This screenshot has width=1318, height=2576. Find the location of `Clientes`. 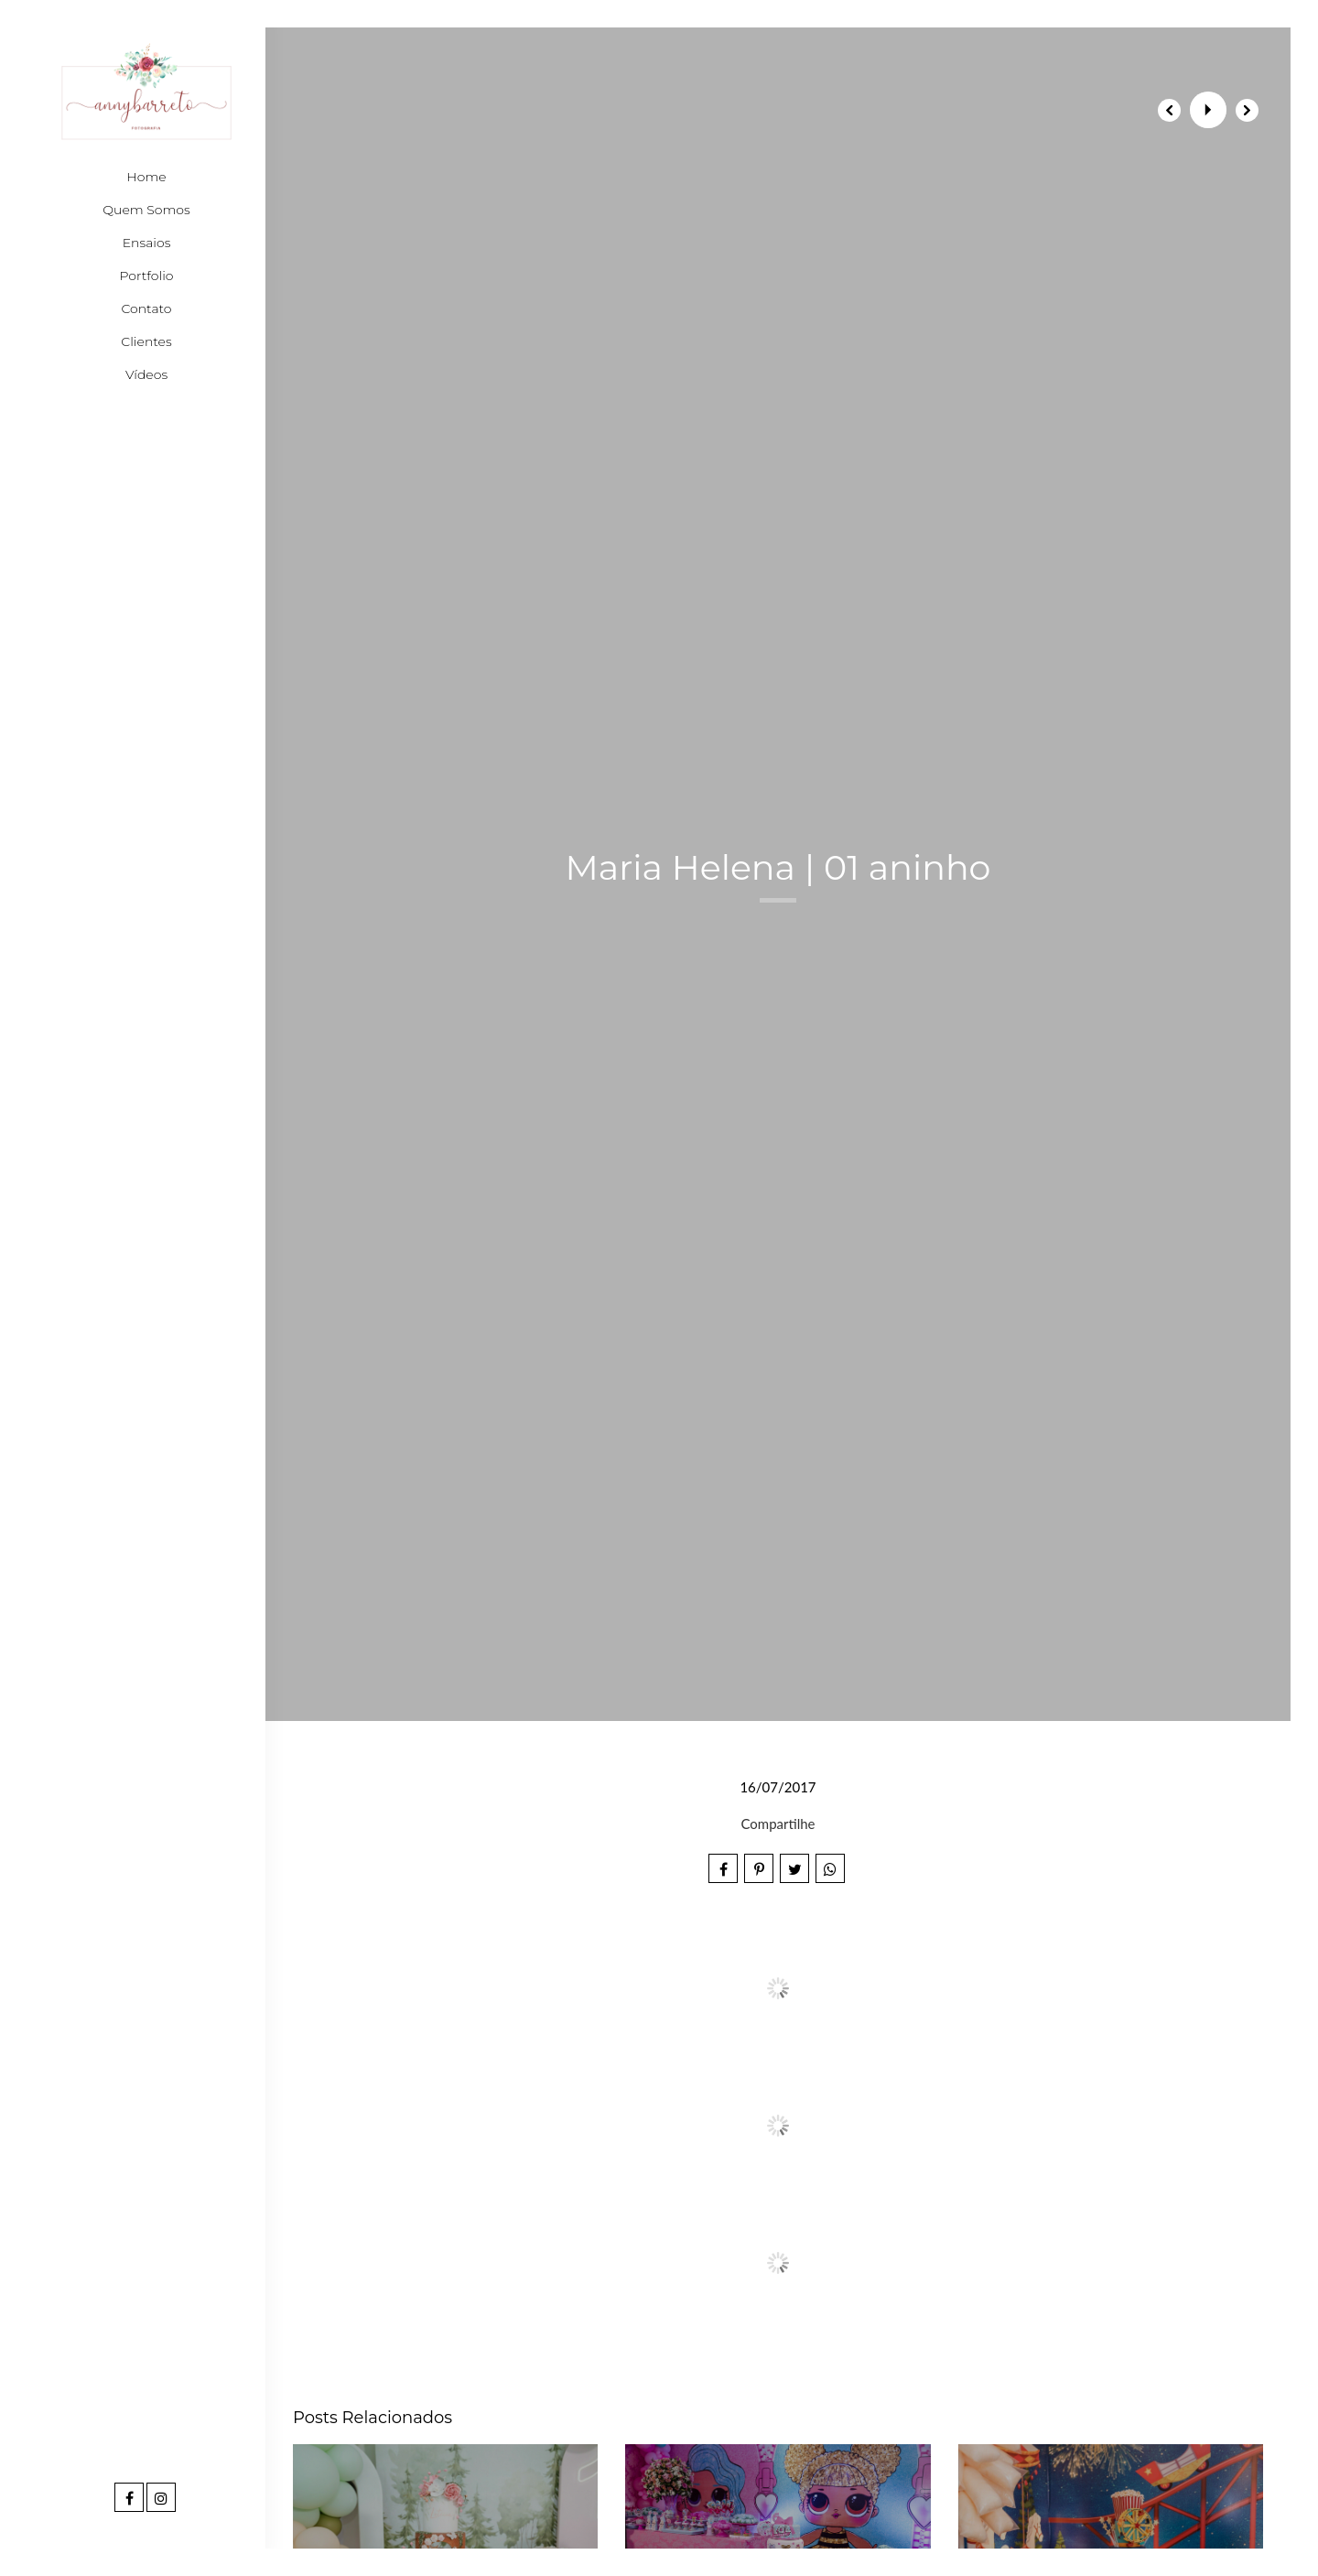

Clientes is located at coordinates (146, 341).